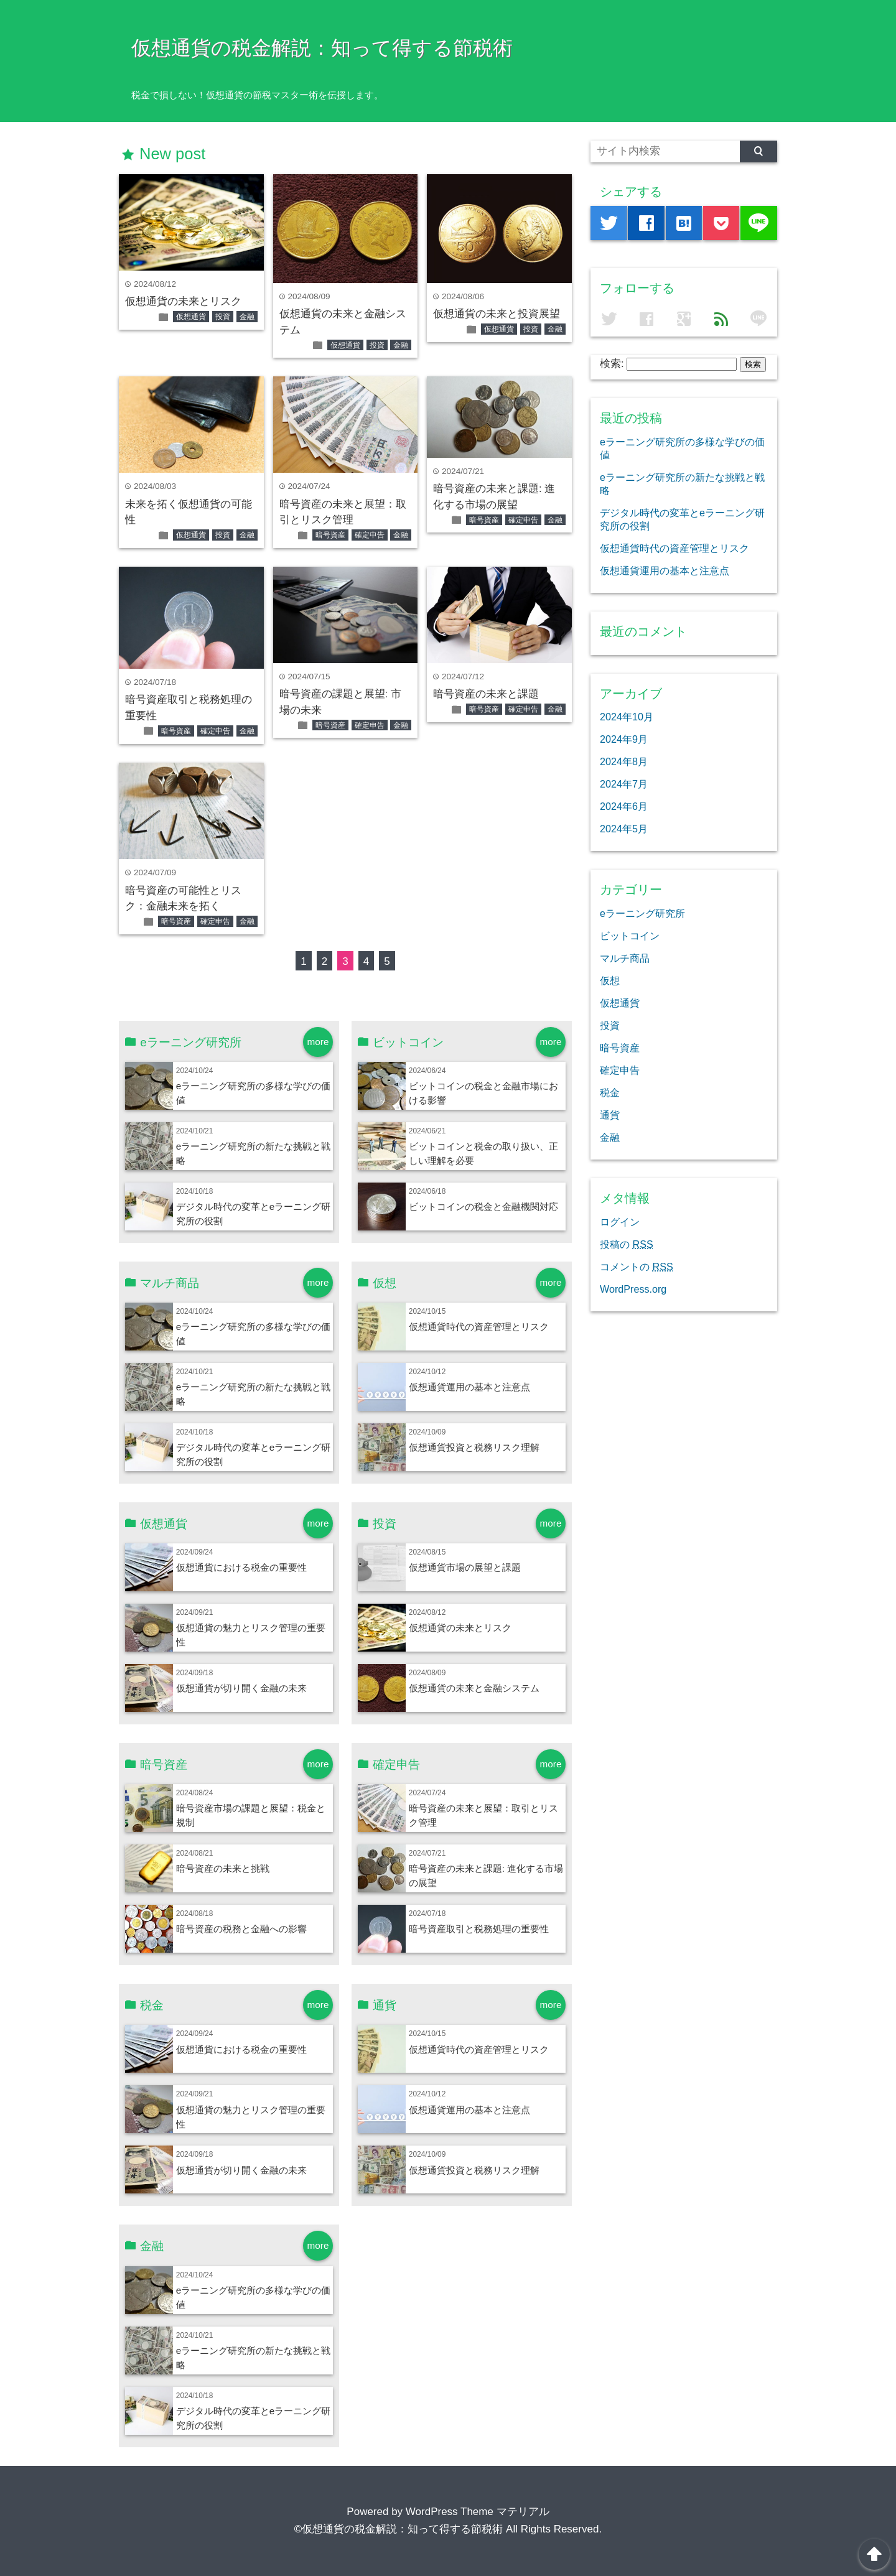 This screenshot has width=896, height=2576. What do you see at coordinates (474, 1688) in the screenshot?
I see `仮想通貨の未来と金融システム` at bounding box center [474, 1688].